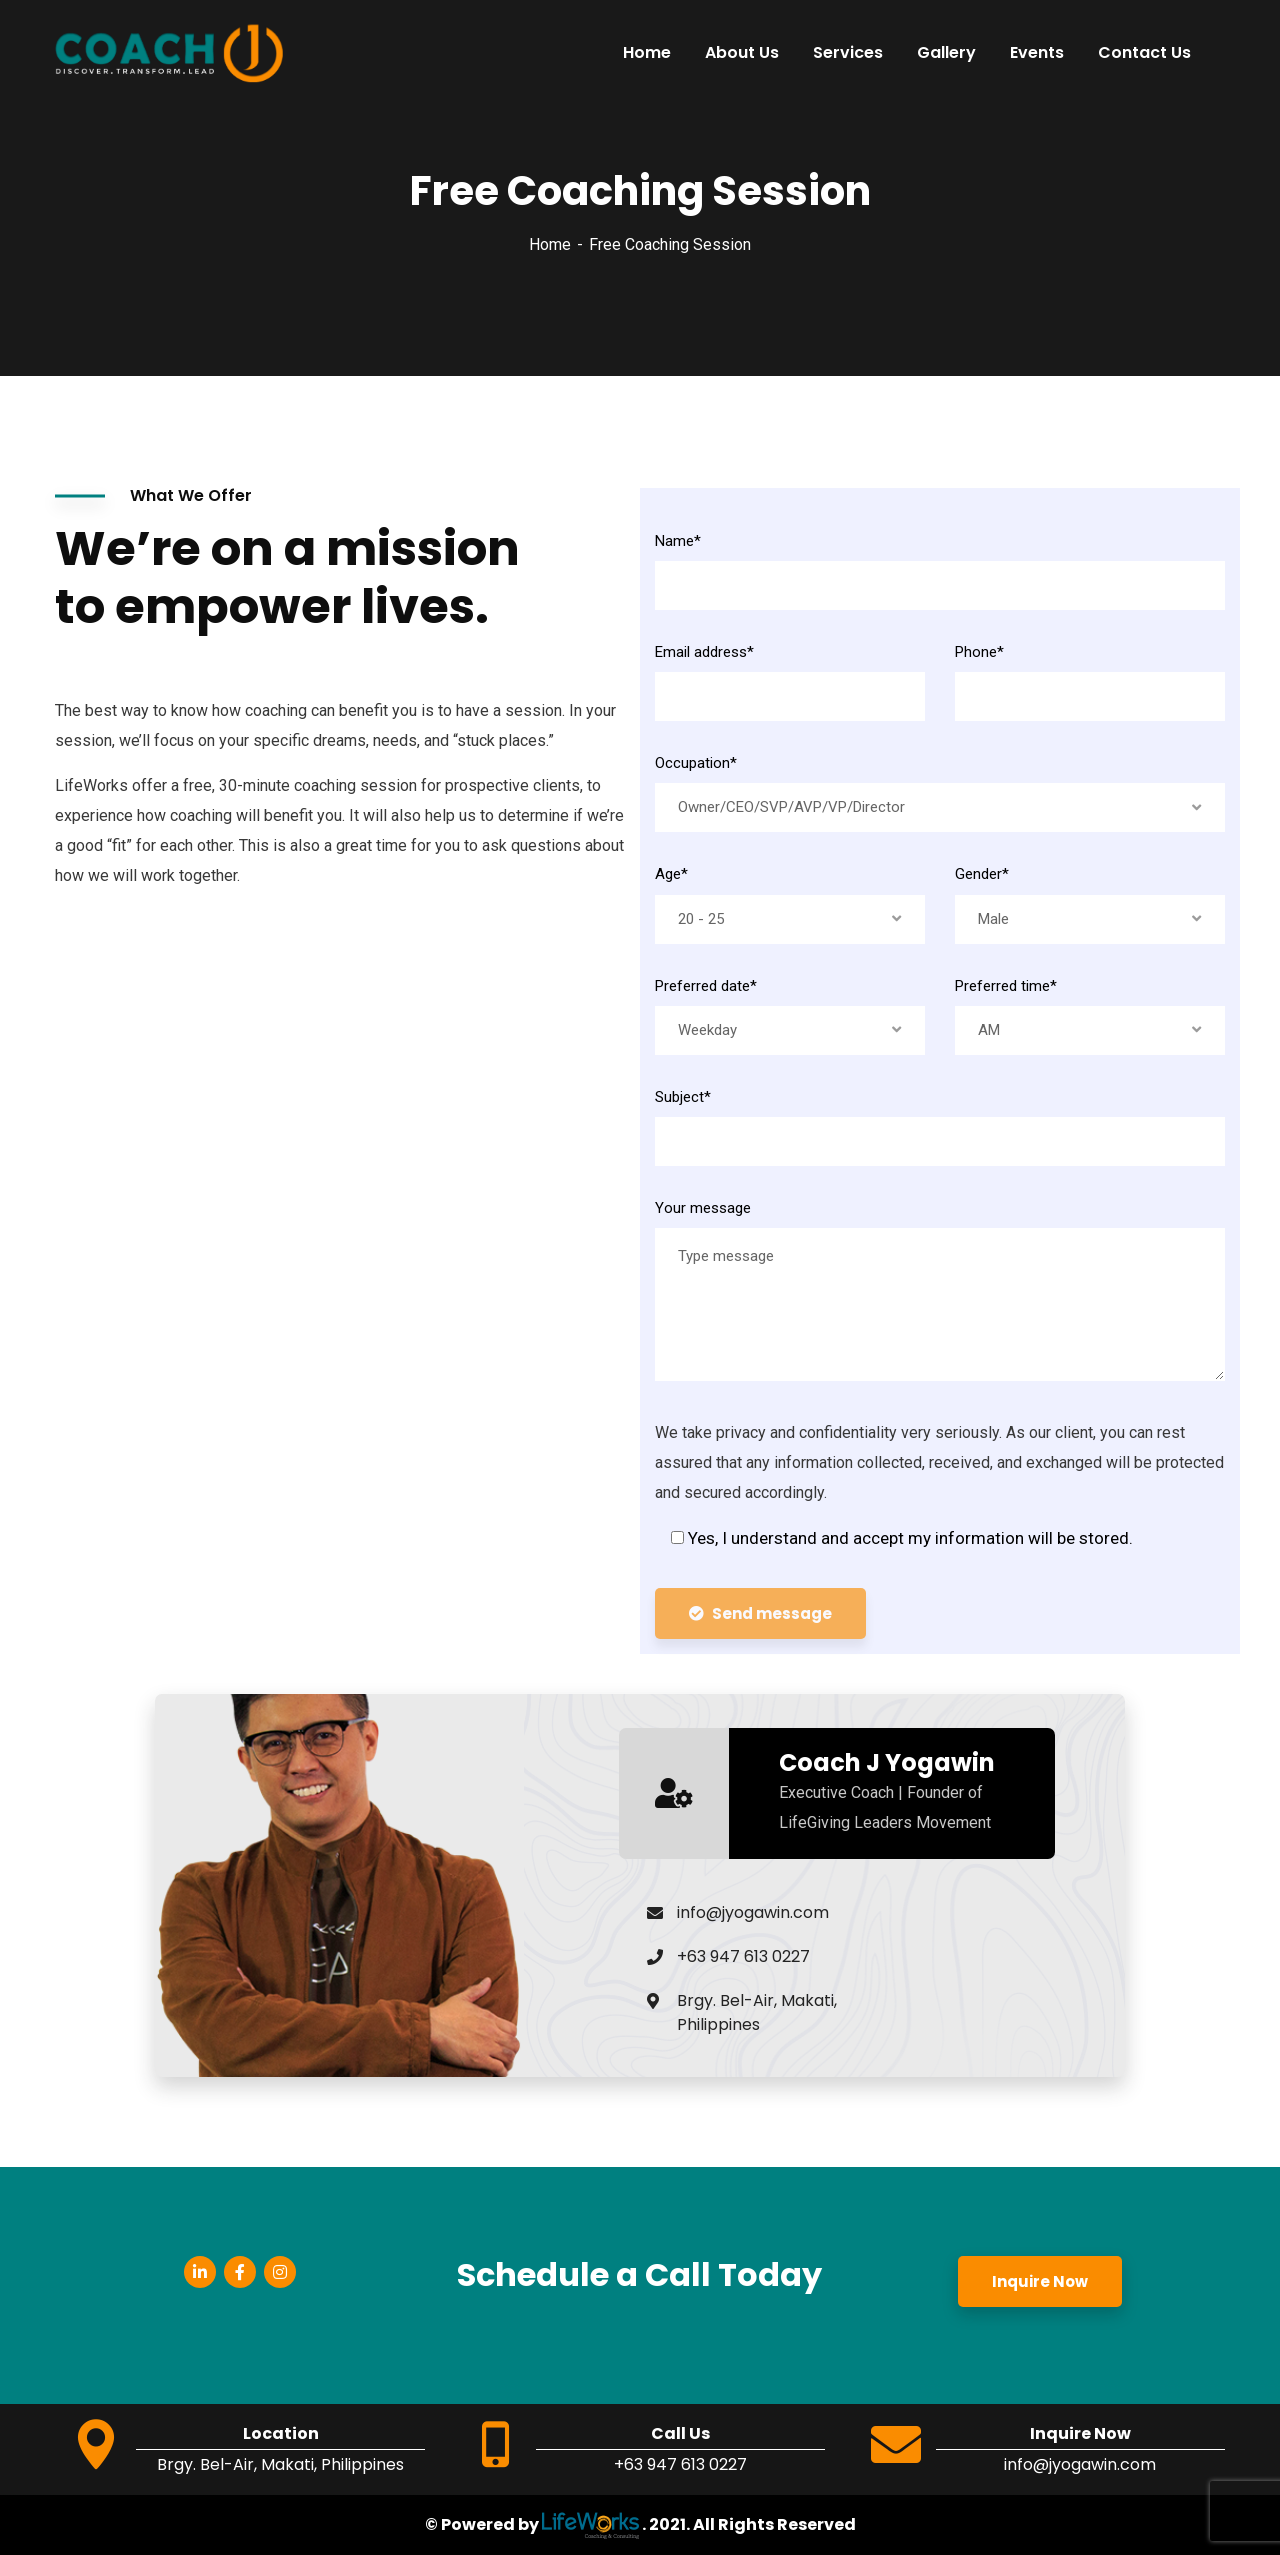  Describe the element at coordinates (982, 874) in the screenshot. I see `Gender*` at that location.